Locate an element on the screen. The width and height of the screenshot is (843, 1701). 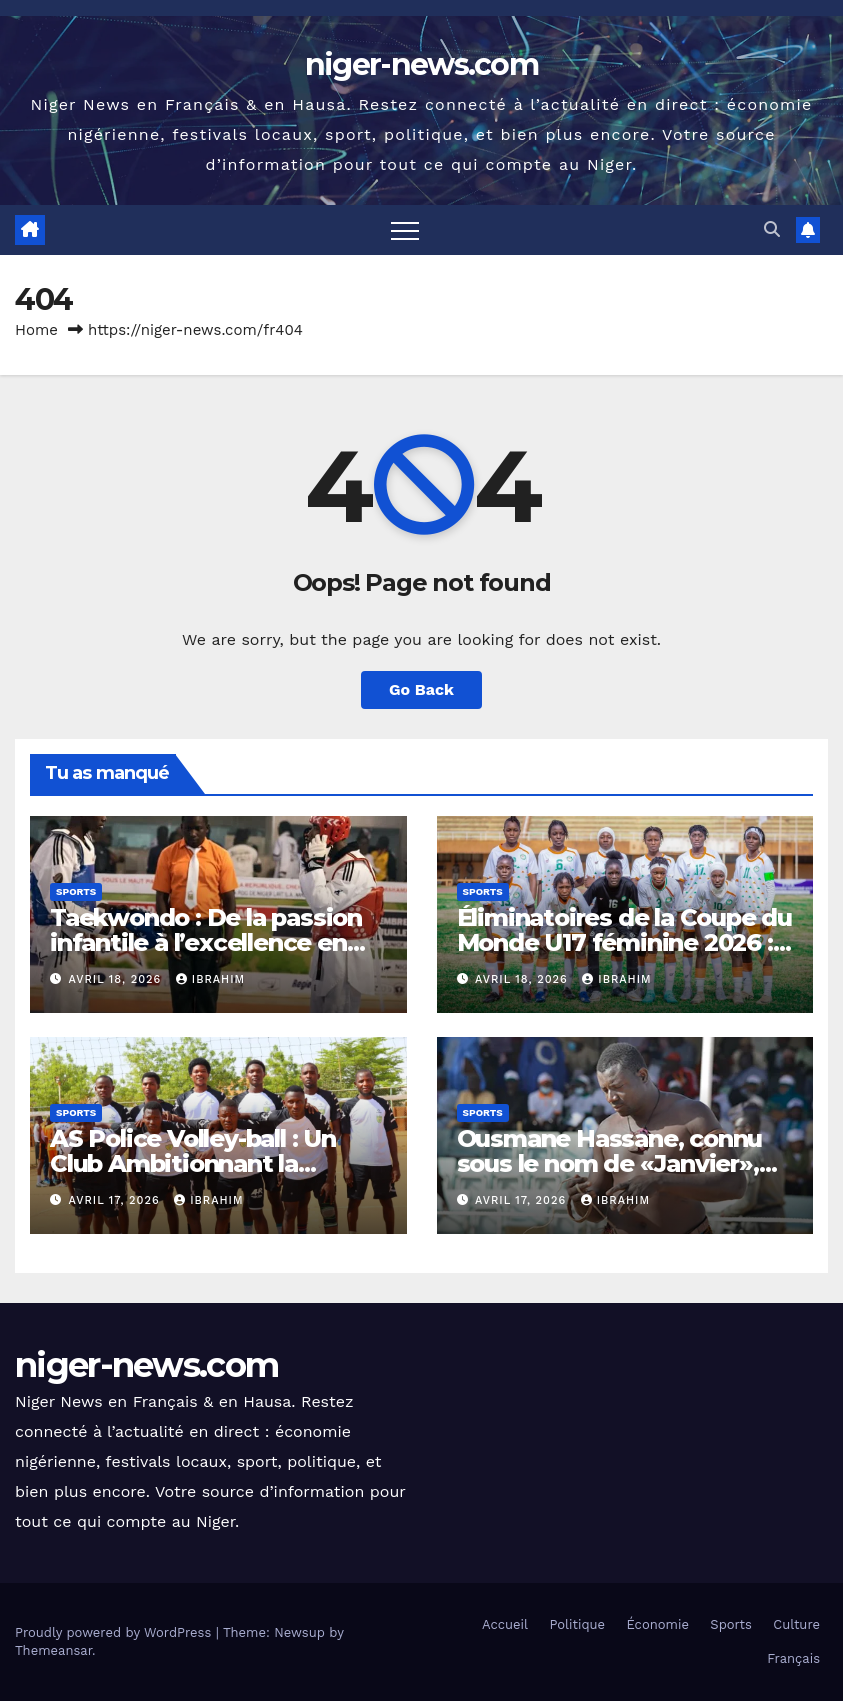
niger-news.com is located at coordinates (421, 64).